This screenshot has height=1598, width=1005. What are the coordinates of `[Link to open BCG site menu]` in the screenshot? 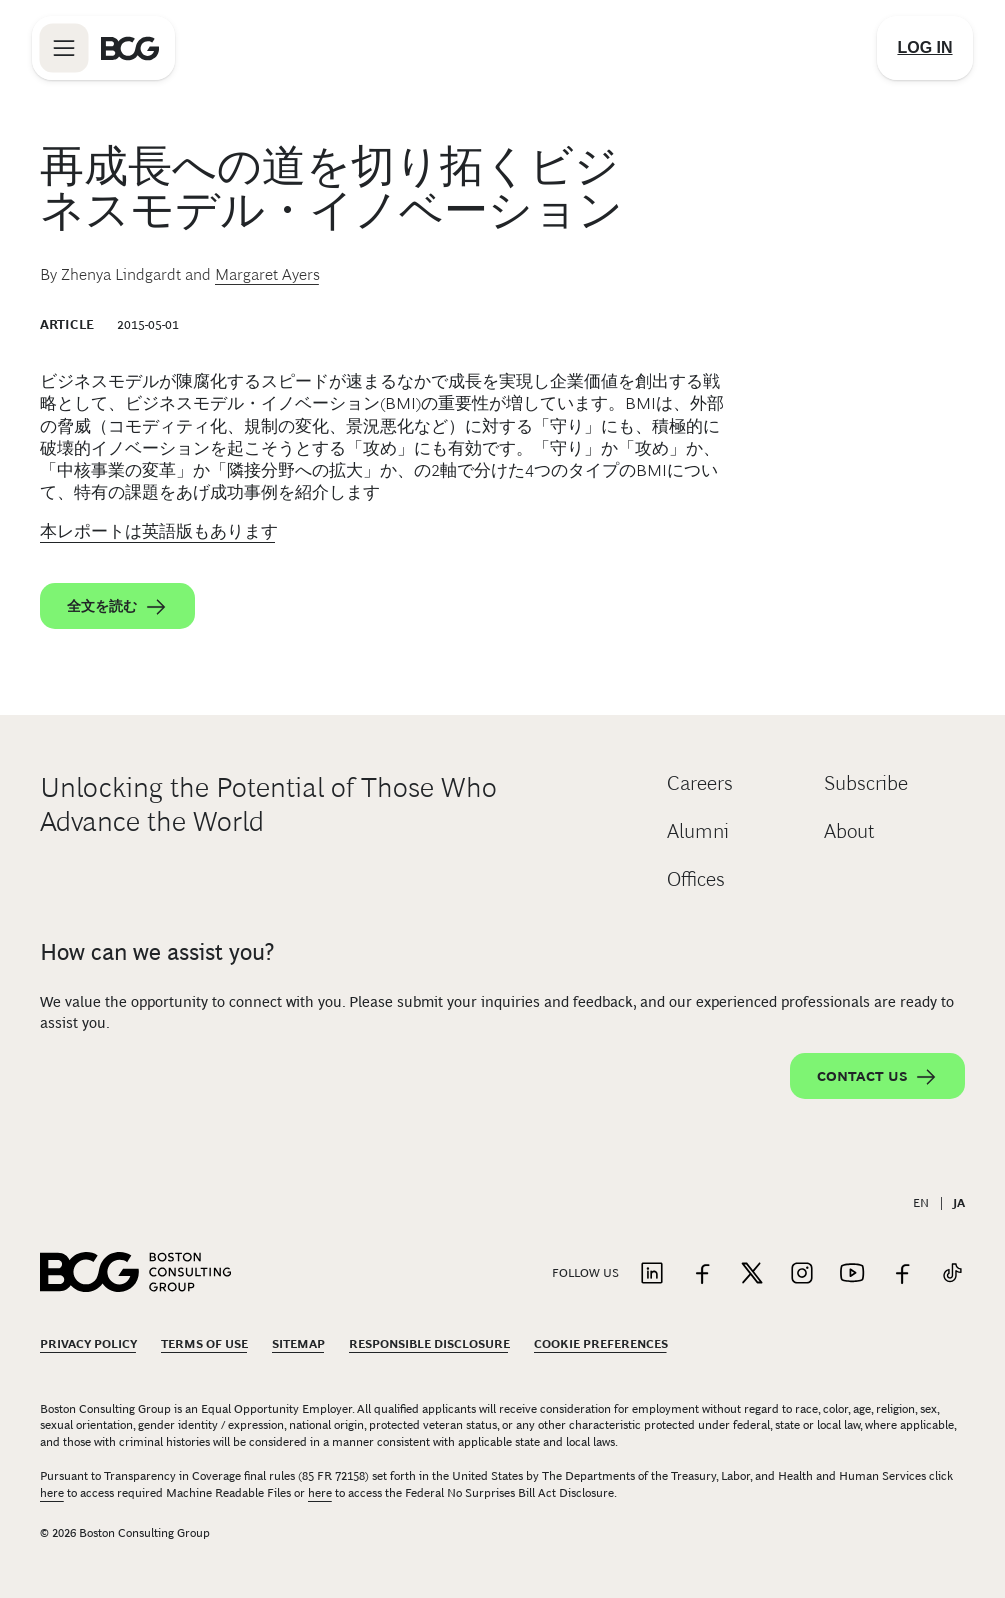 It's located at (64, 48).